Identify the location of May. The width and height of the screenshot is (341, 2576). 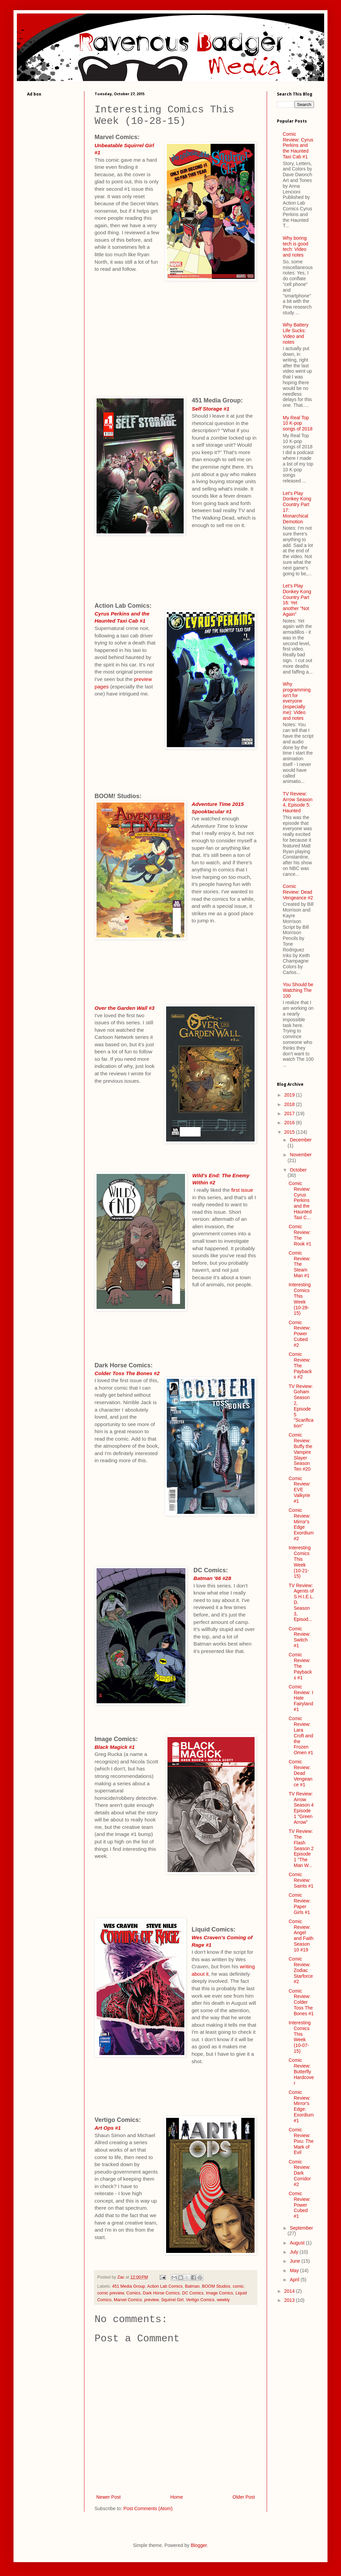
(295, 2270).